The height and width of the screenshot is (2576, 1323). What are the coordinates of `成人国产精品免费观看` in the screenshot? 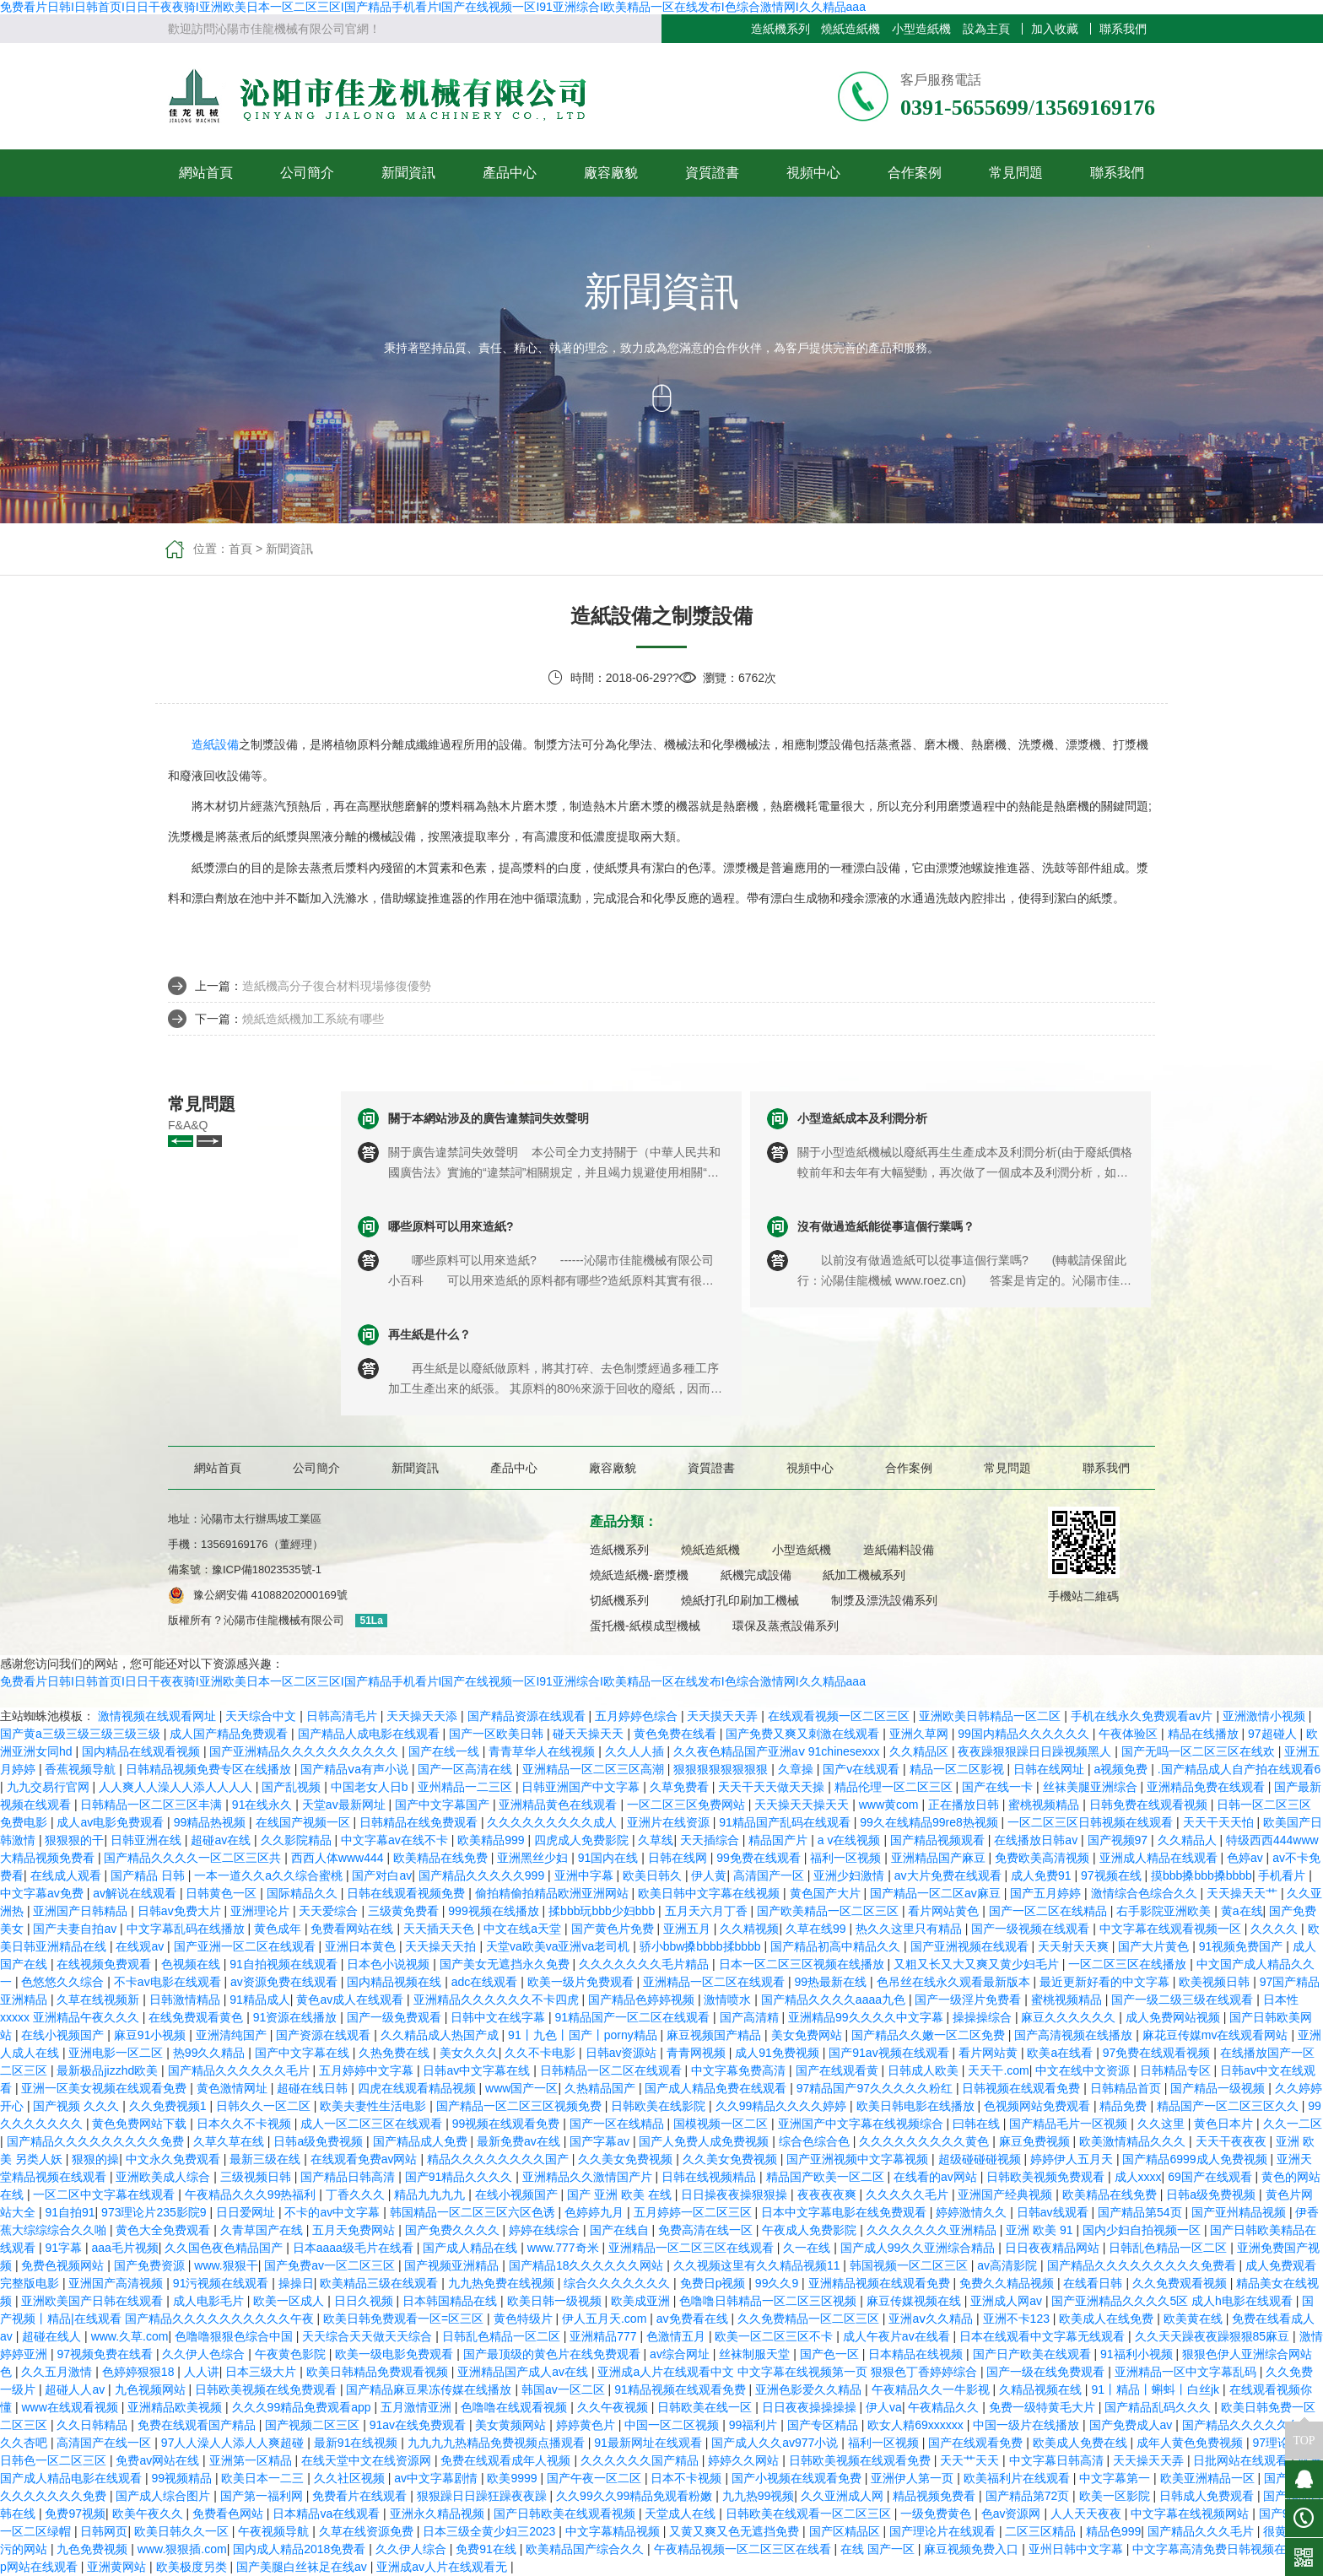 It's located at (230, 1733).